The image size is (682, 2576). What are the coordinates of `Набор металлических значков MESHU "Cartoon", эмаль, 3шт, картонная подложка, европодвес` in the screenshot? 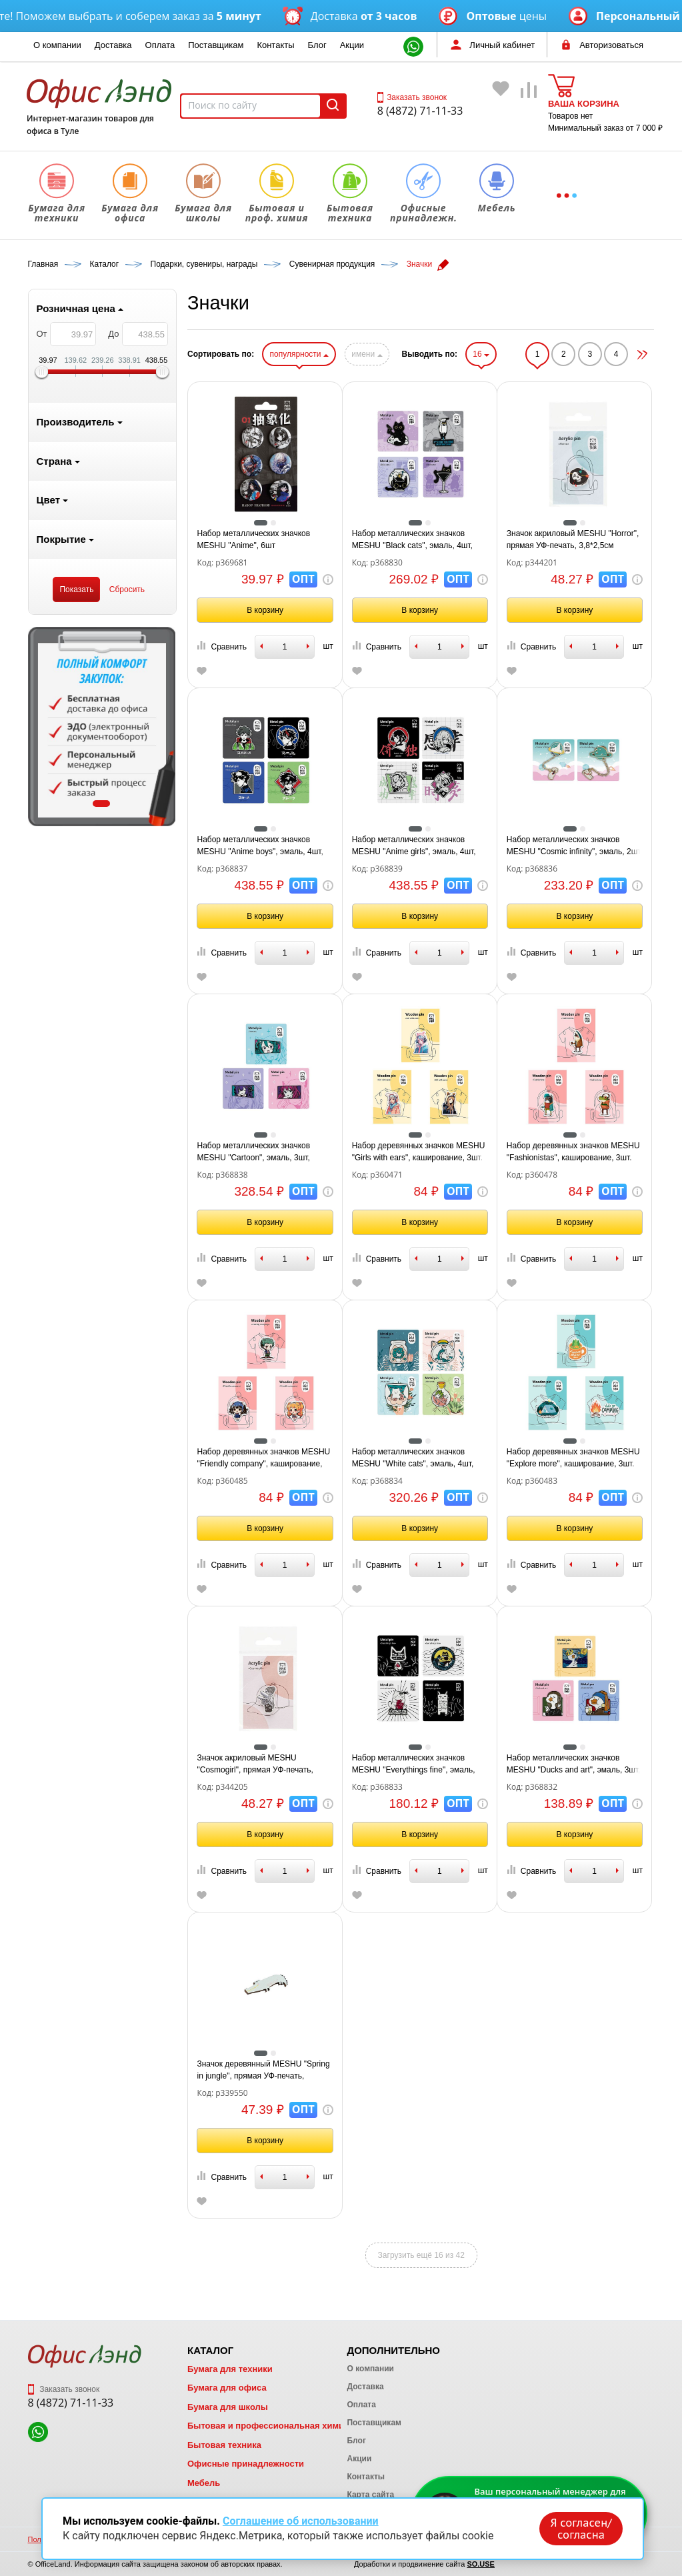 It's located at (259, 1152).